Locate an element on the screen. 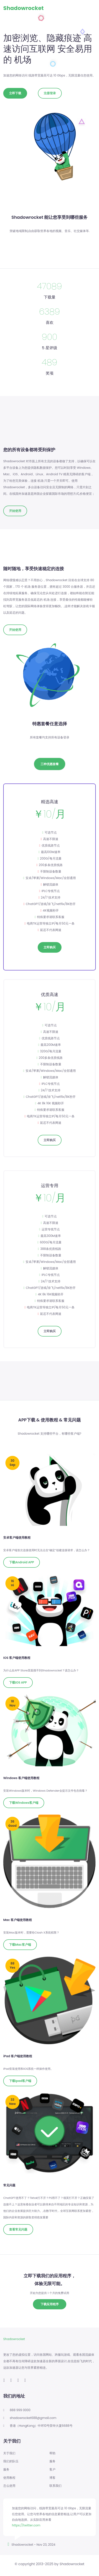 The image size is (99, 2576). https://twitter.com is located at coordinates (26, 2525).